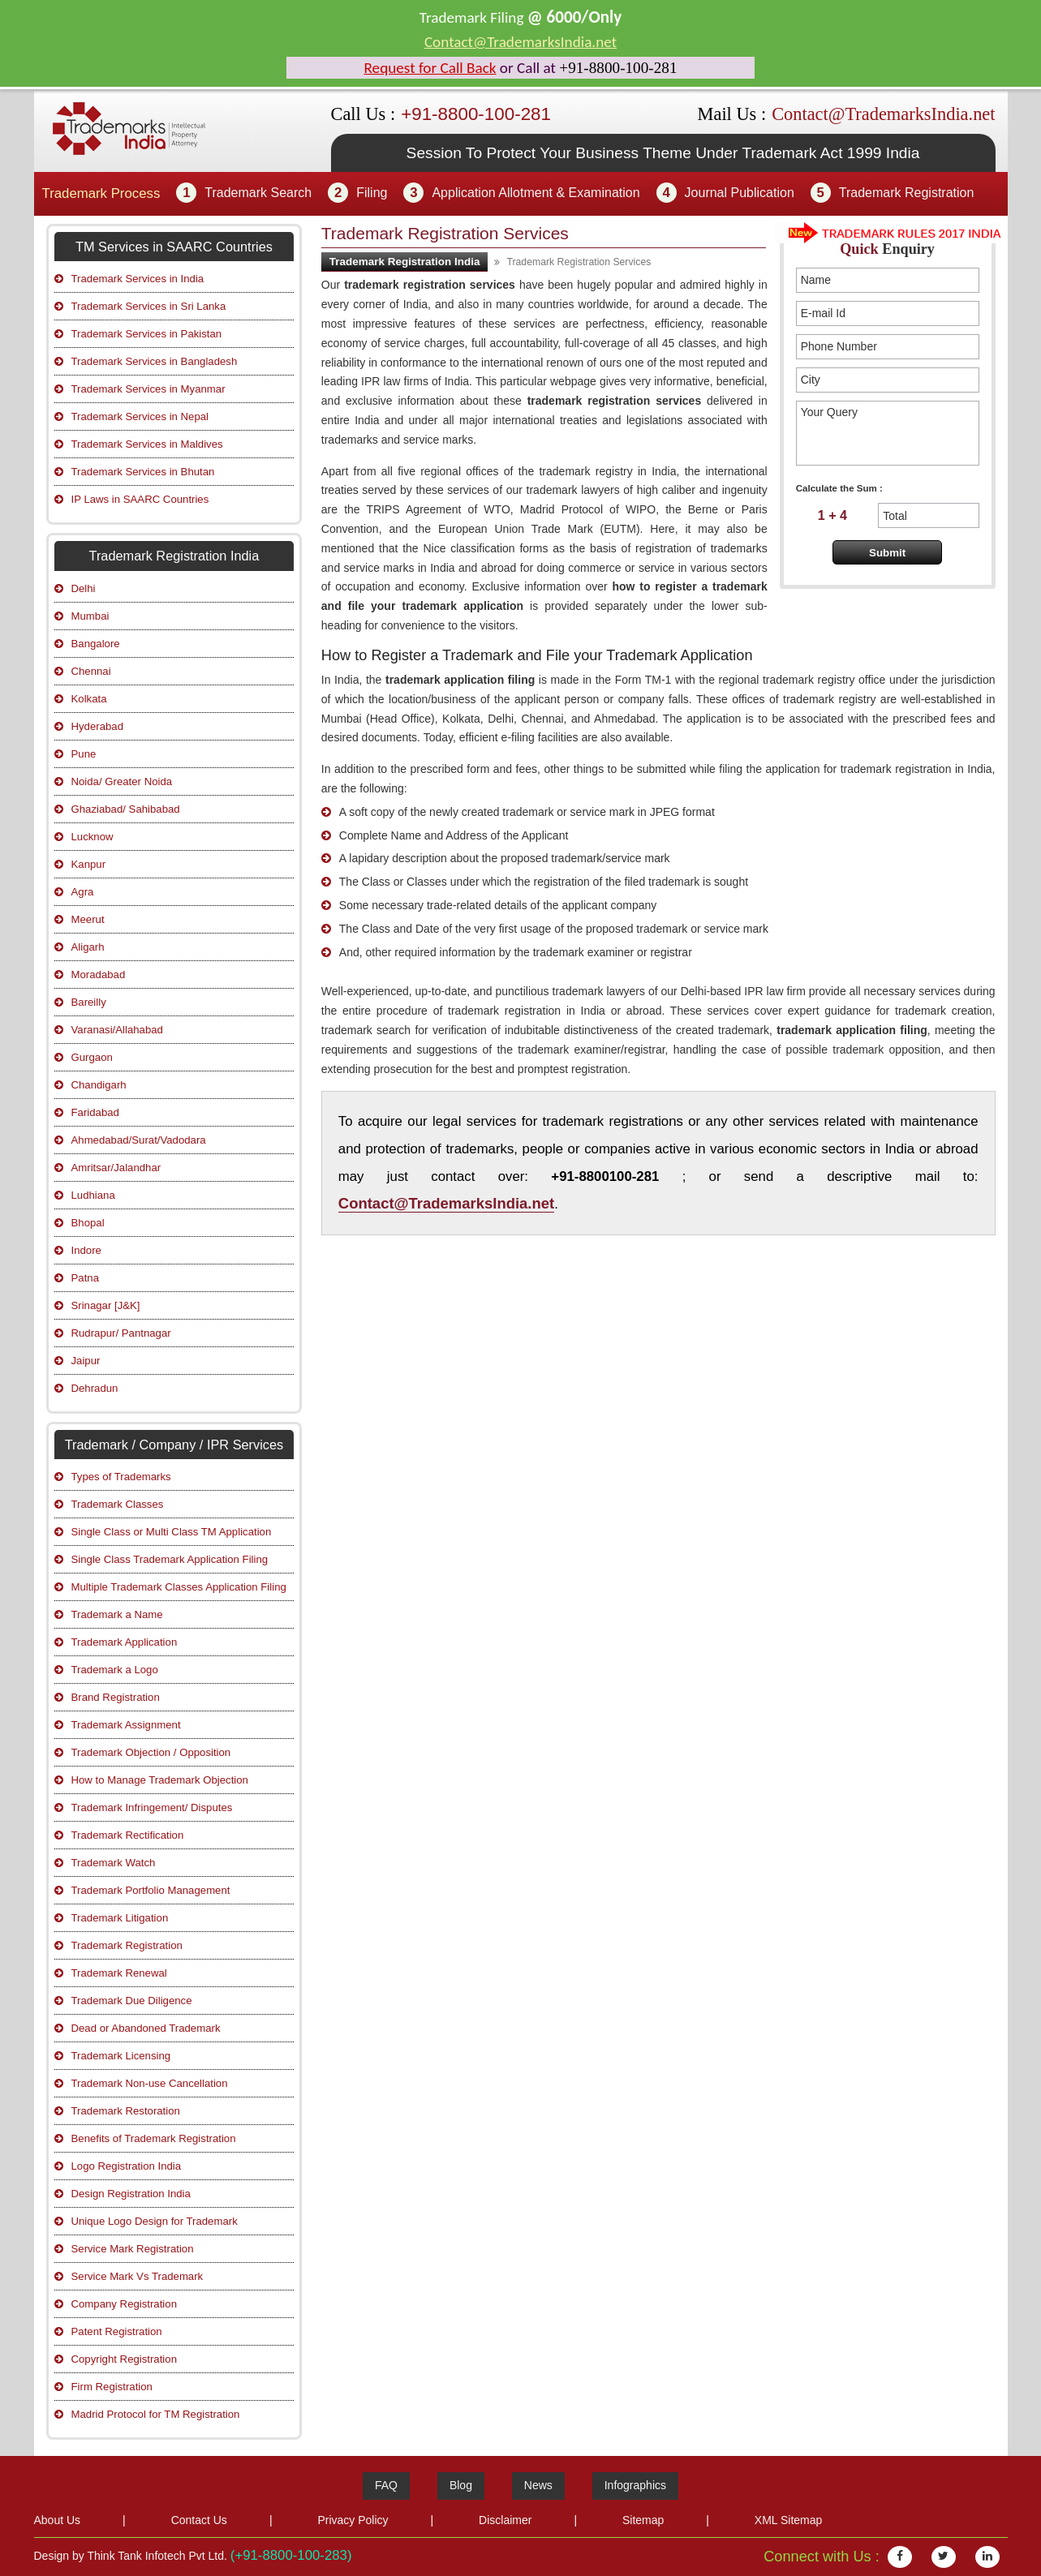  What do you see at coordinates (155, 2414) in the screenshot?
I see `Madrid Protocol for TM Registration` at bounding box center [155, 2414].